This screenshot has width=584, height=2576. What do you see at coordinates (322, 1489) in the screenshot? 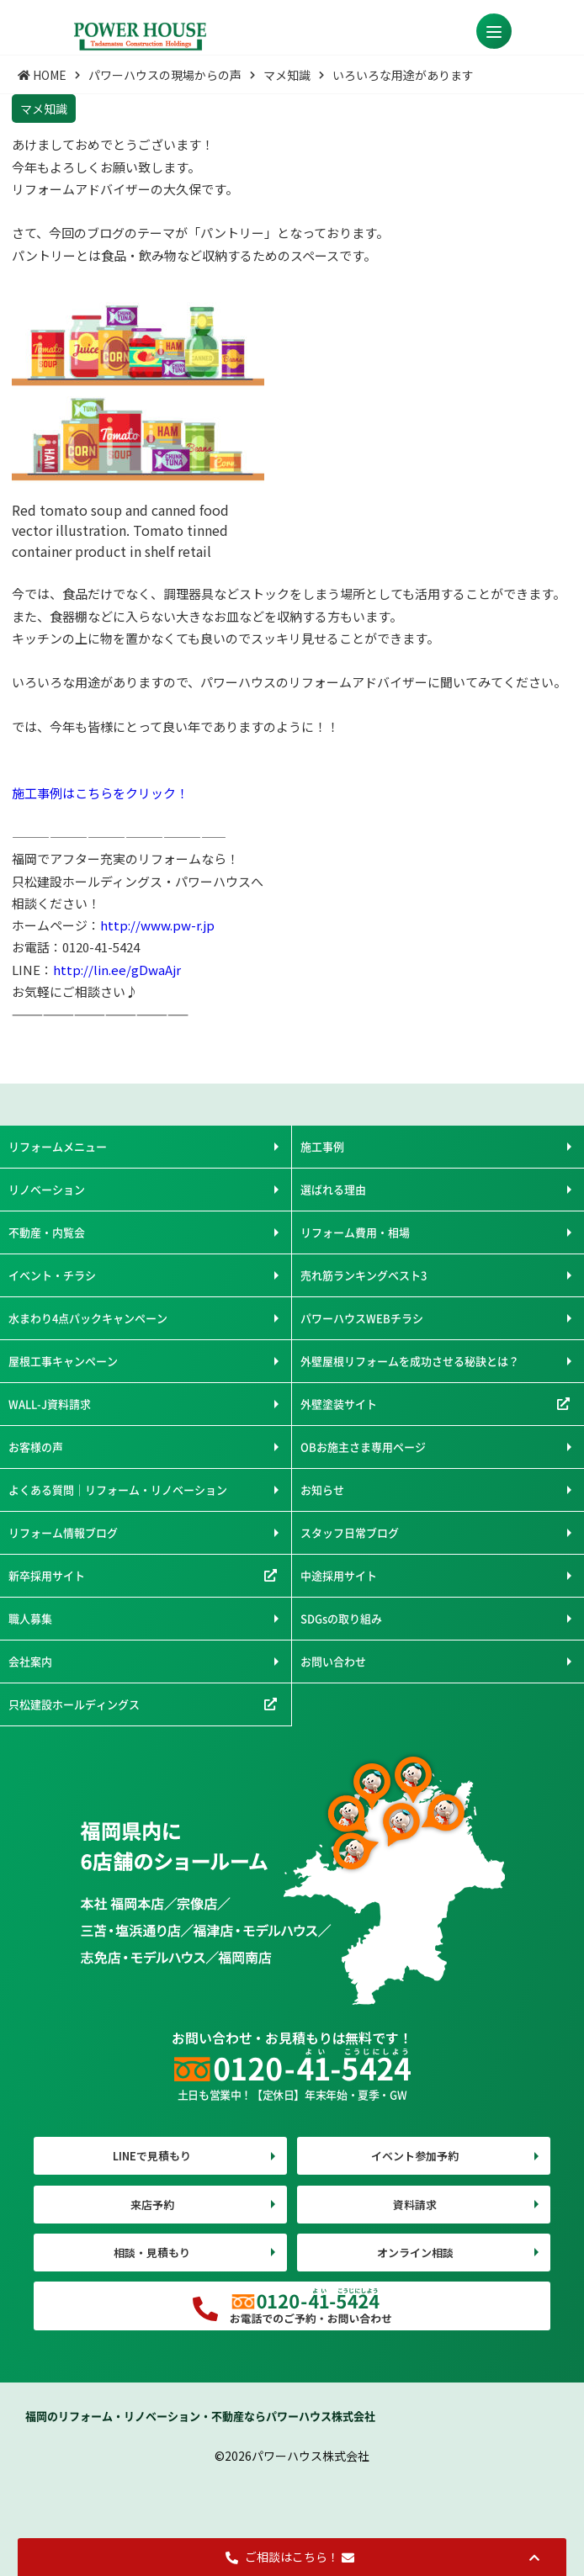
I see `お知らせ` at bounding box center [322, 1489].